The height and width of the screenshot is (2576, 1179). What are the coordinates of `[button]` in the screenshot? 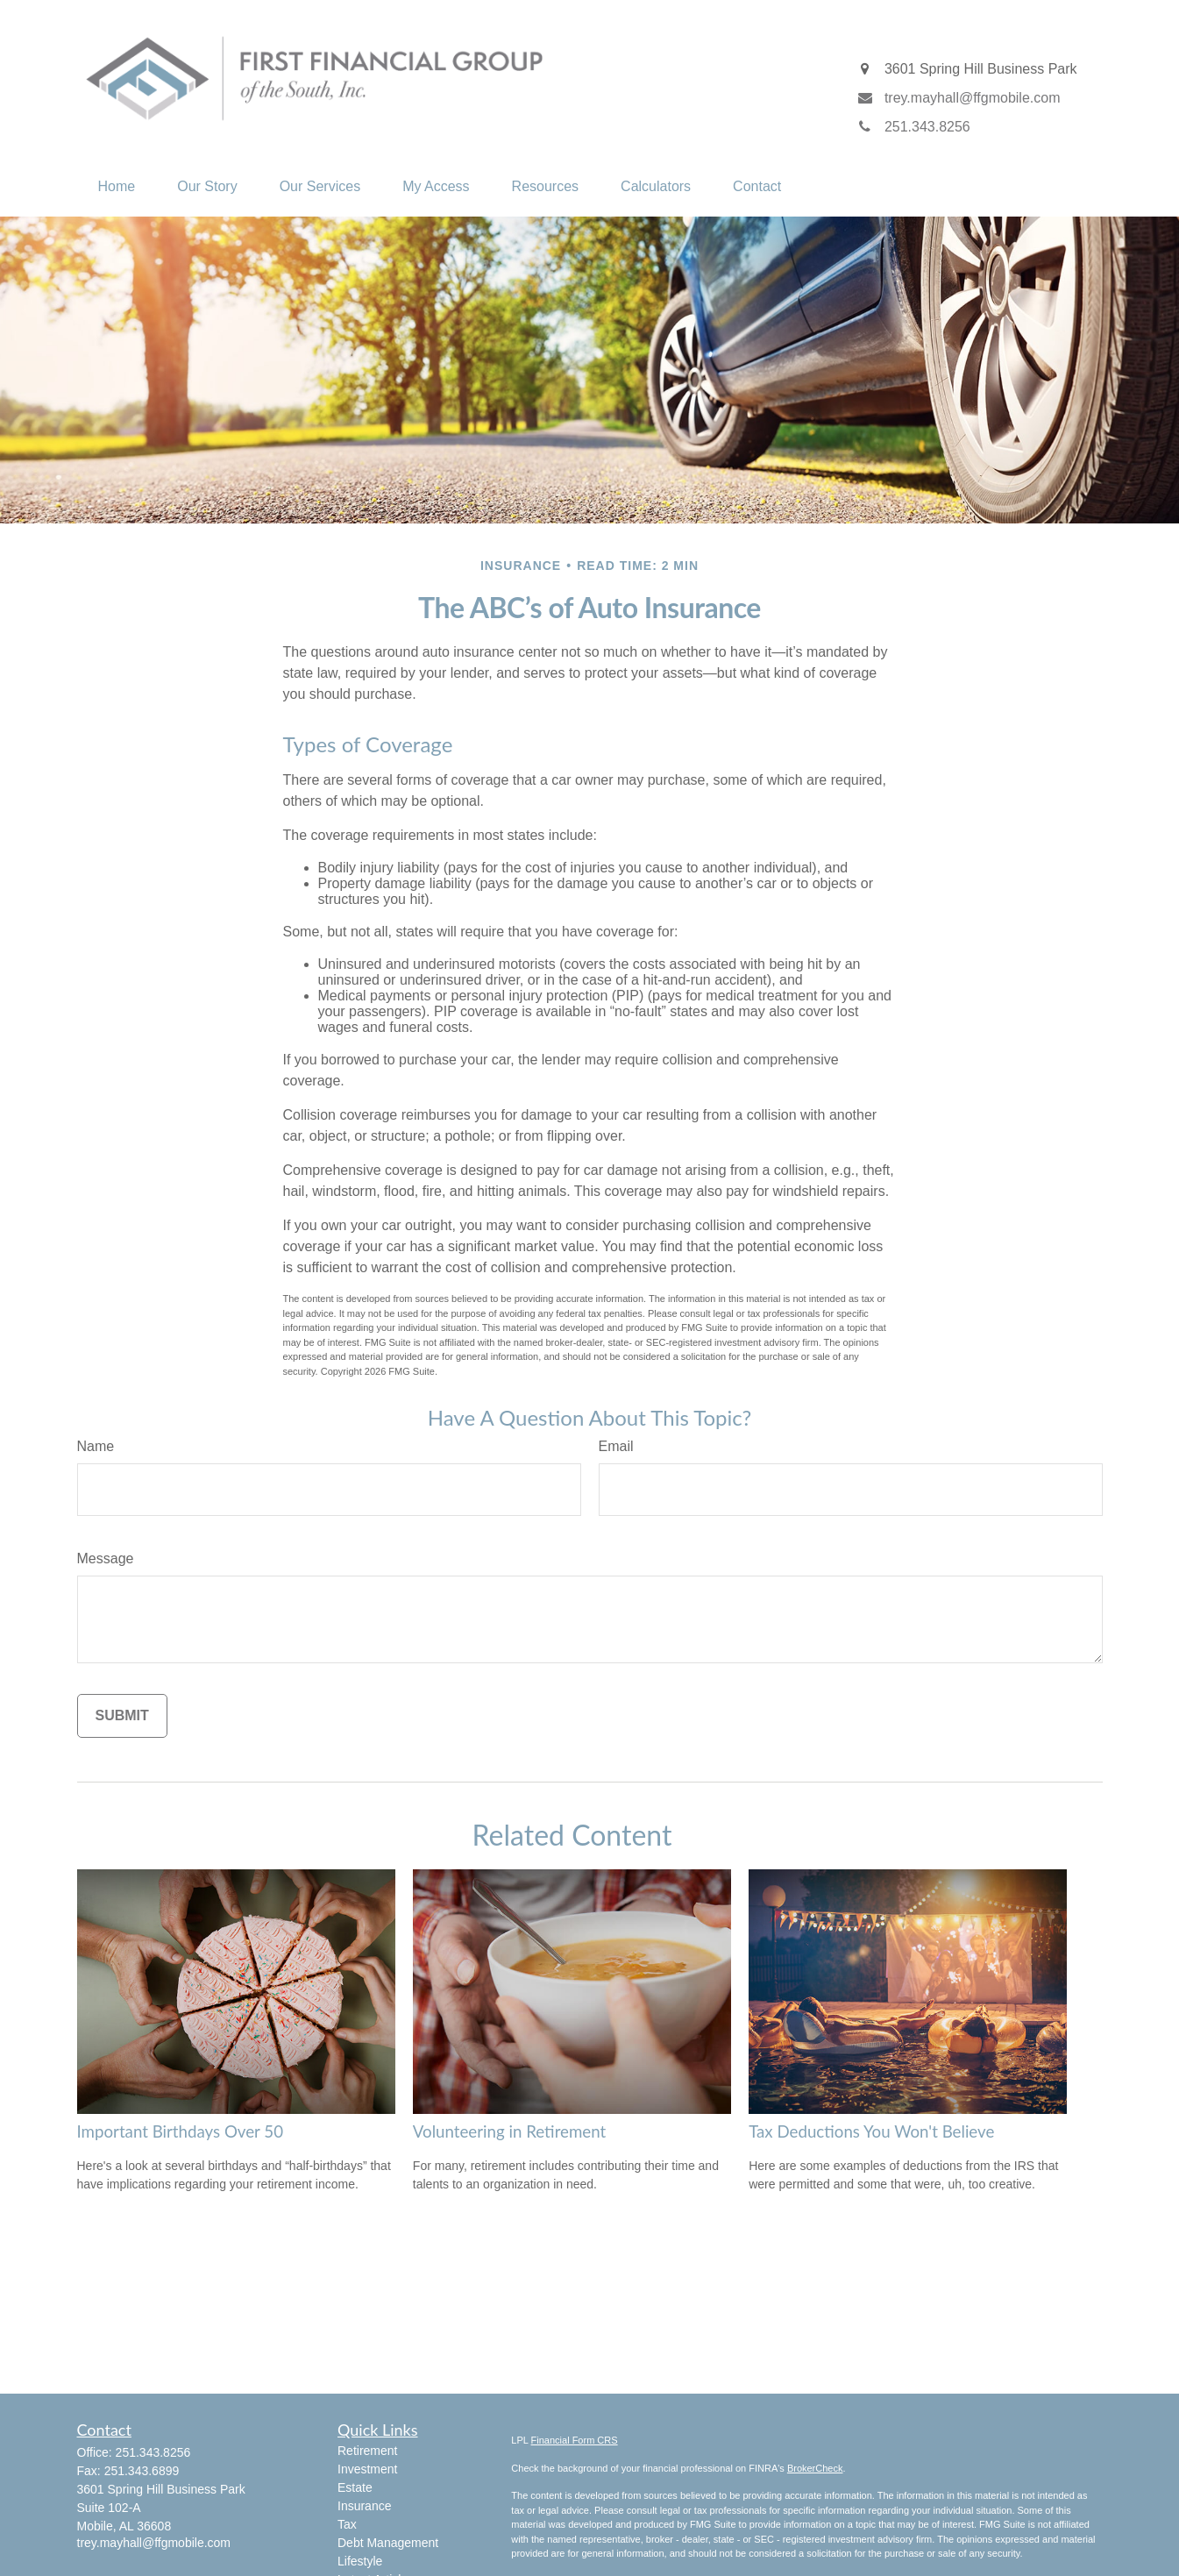 It's located at (117, 186).